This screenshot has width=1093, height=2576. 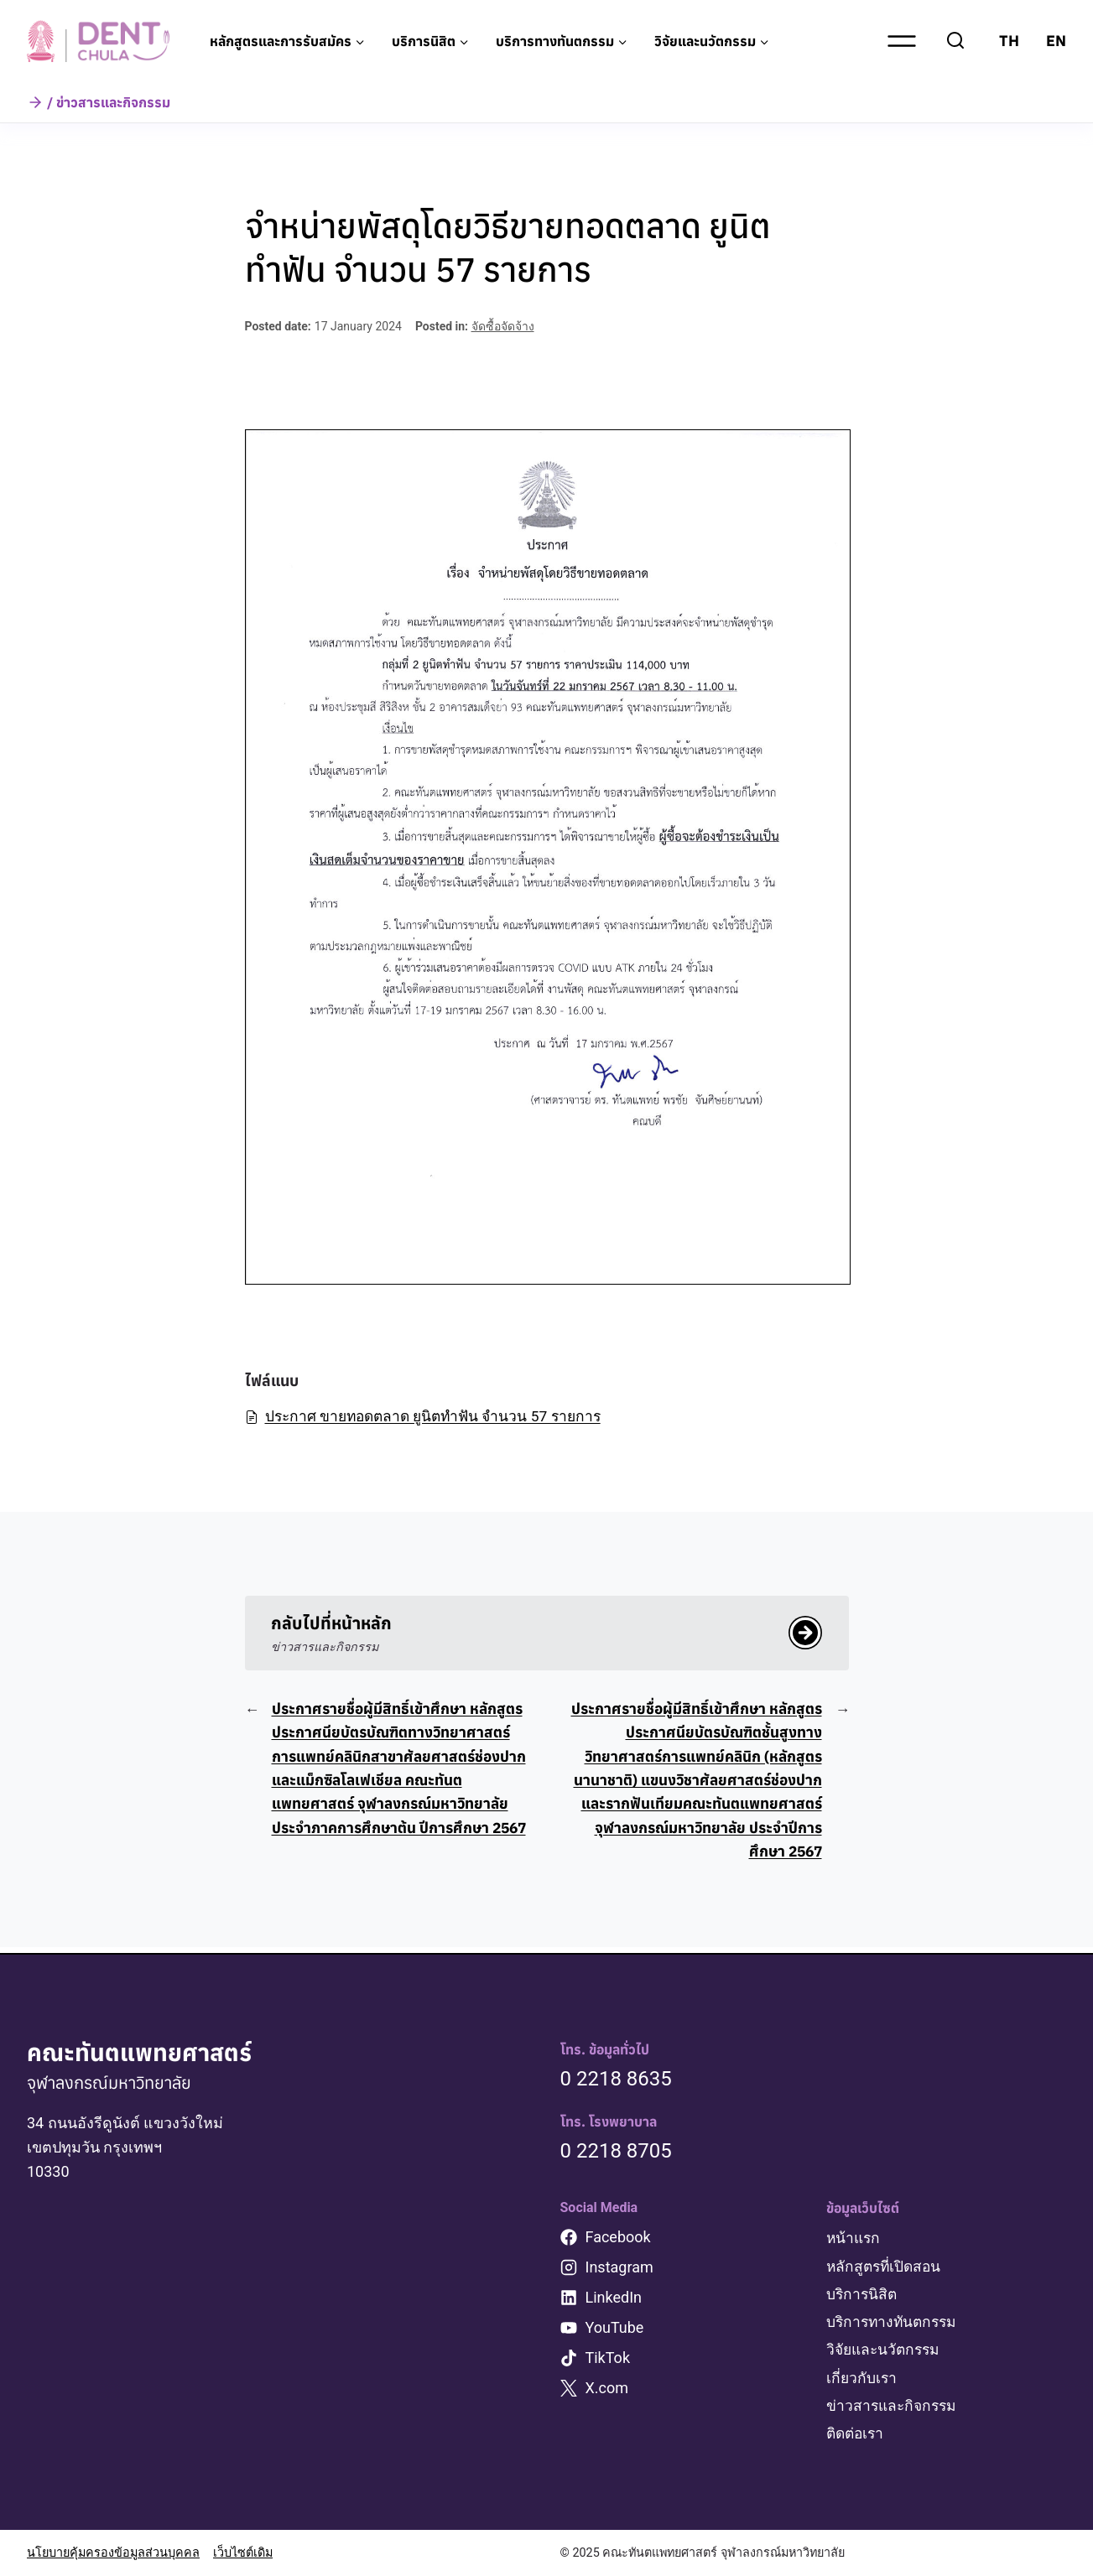 What do you see at coordinates (856, 2433) in the screenshot?
I see `ติดต่อเรา` at bounding box center [856, 2433].